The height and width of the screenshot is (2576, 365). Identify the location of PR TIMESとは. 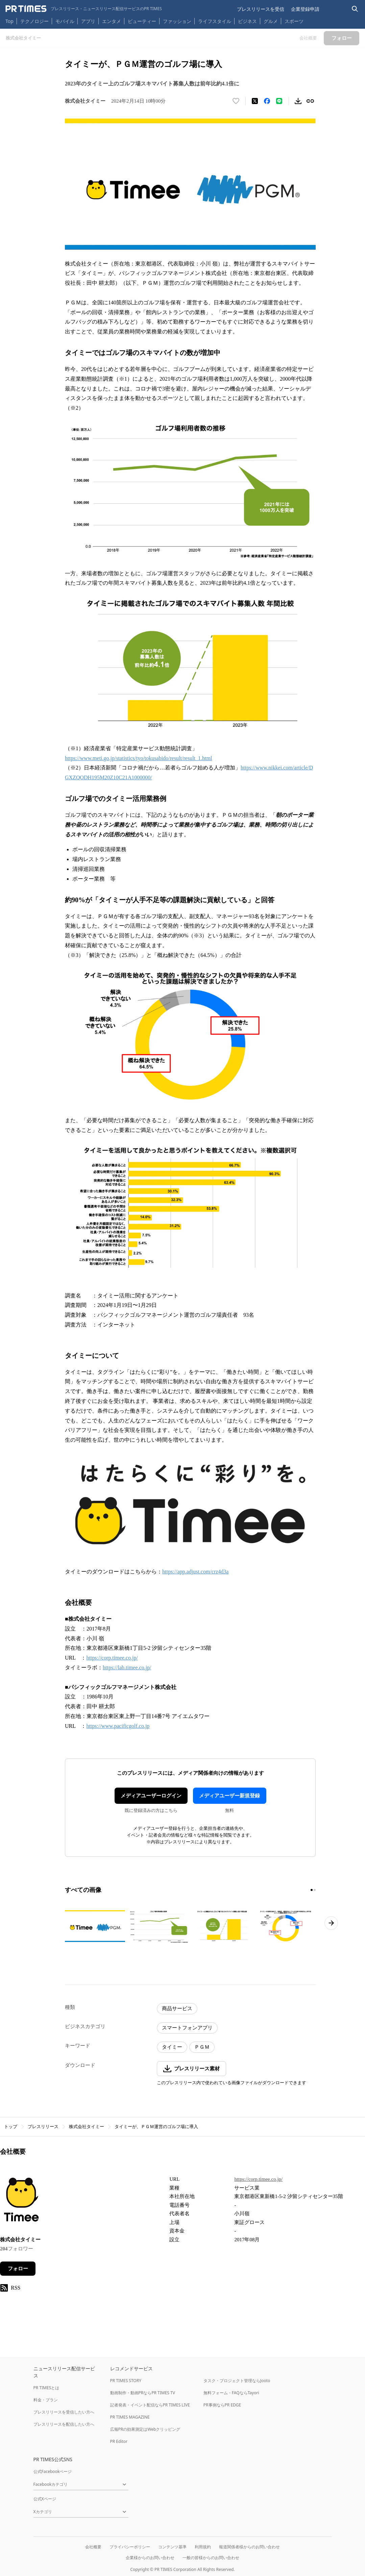
(46, 2388).